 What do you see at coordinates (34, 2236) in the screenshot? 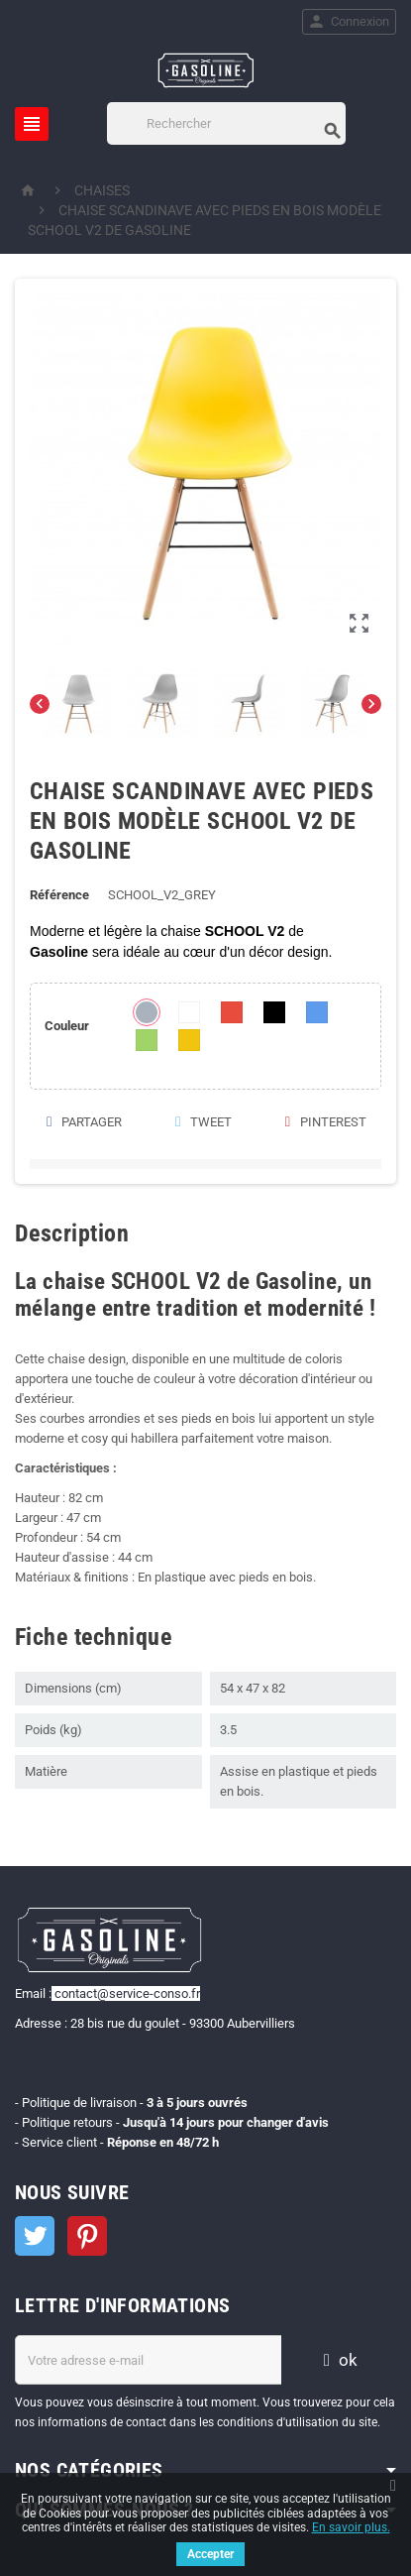
I see `Twitter` at bounding box center [34, 2236].